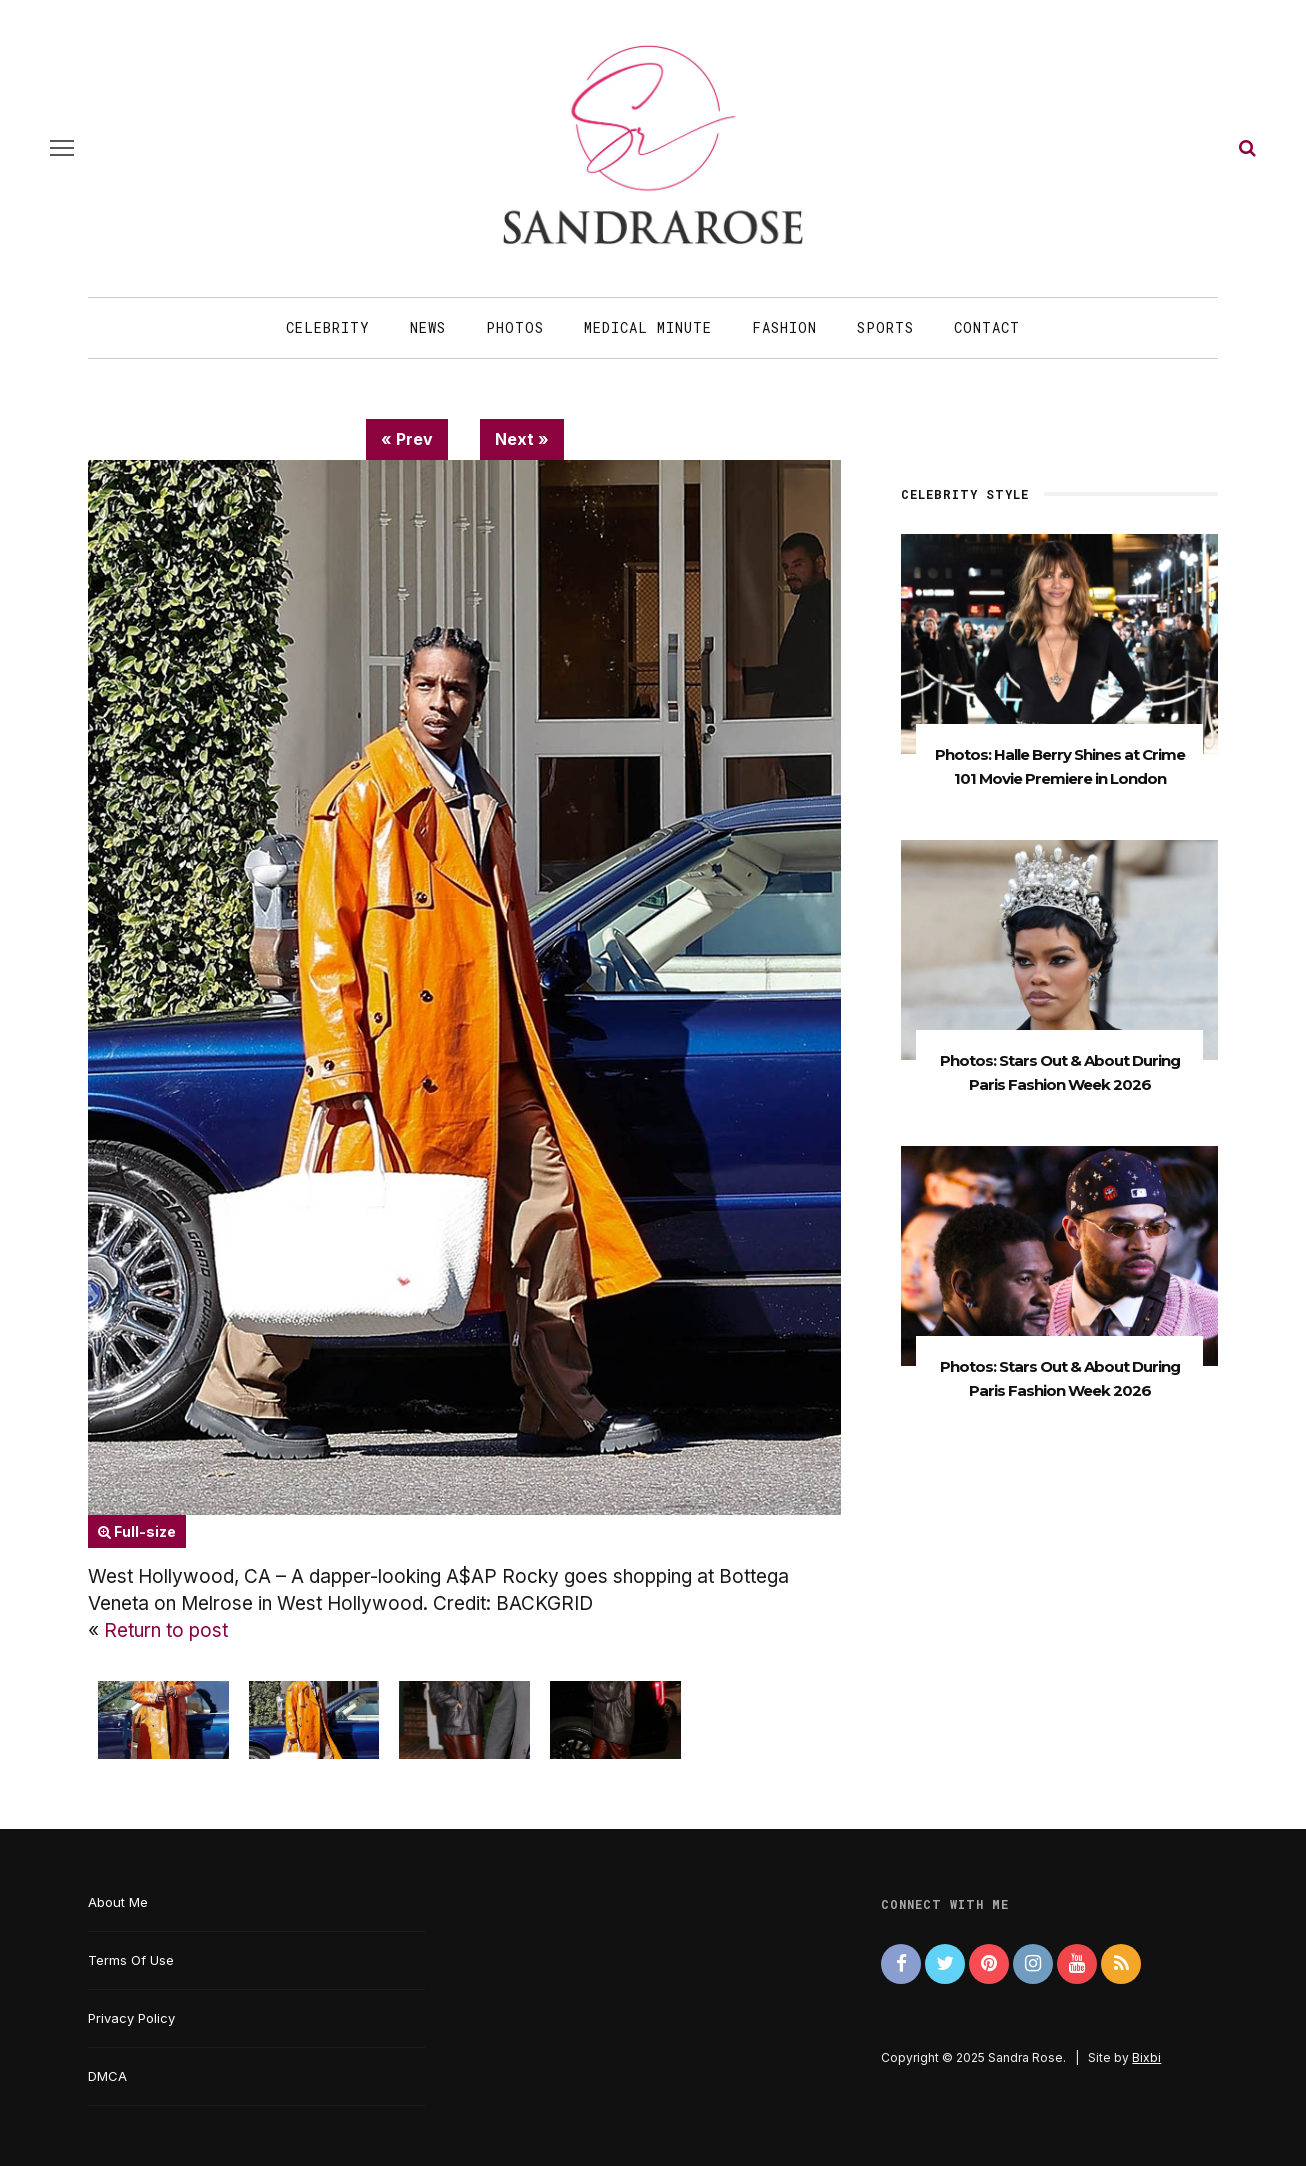 The height and width of the screenshot is (2166, 1306). Describe the element at coordinates (987, 327) in the screenshot. I see `Contact` at that location.